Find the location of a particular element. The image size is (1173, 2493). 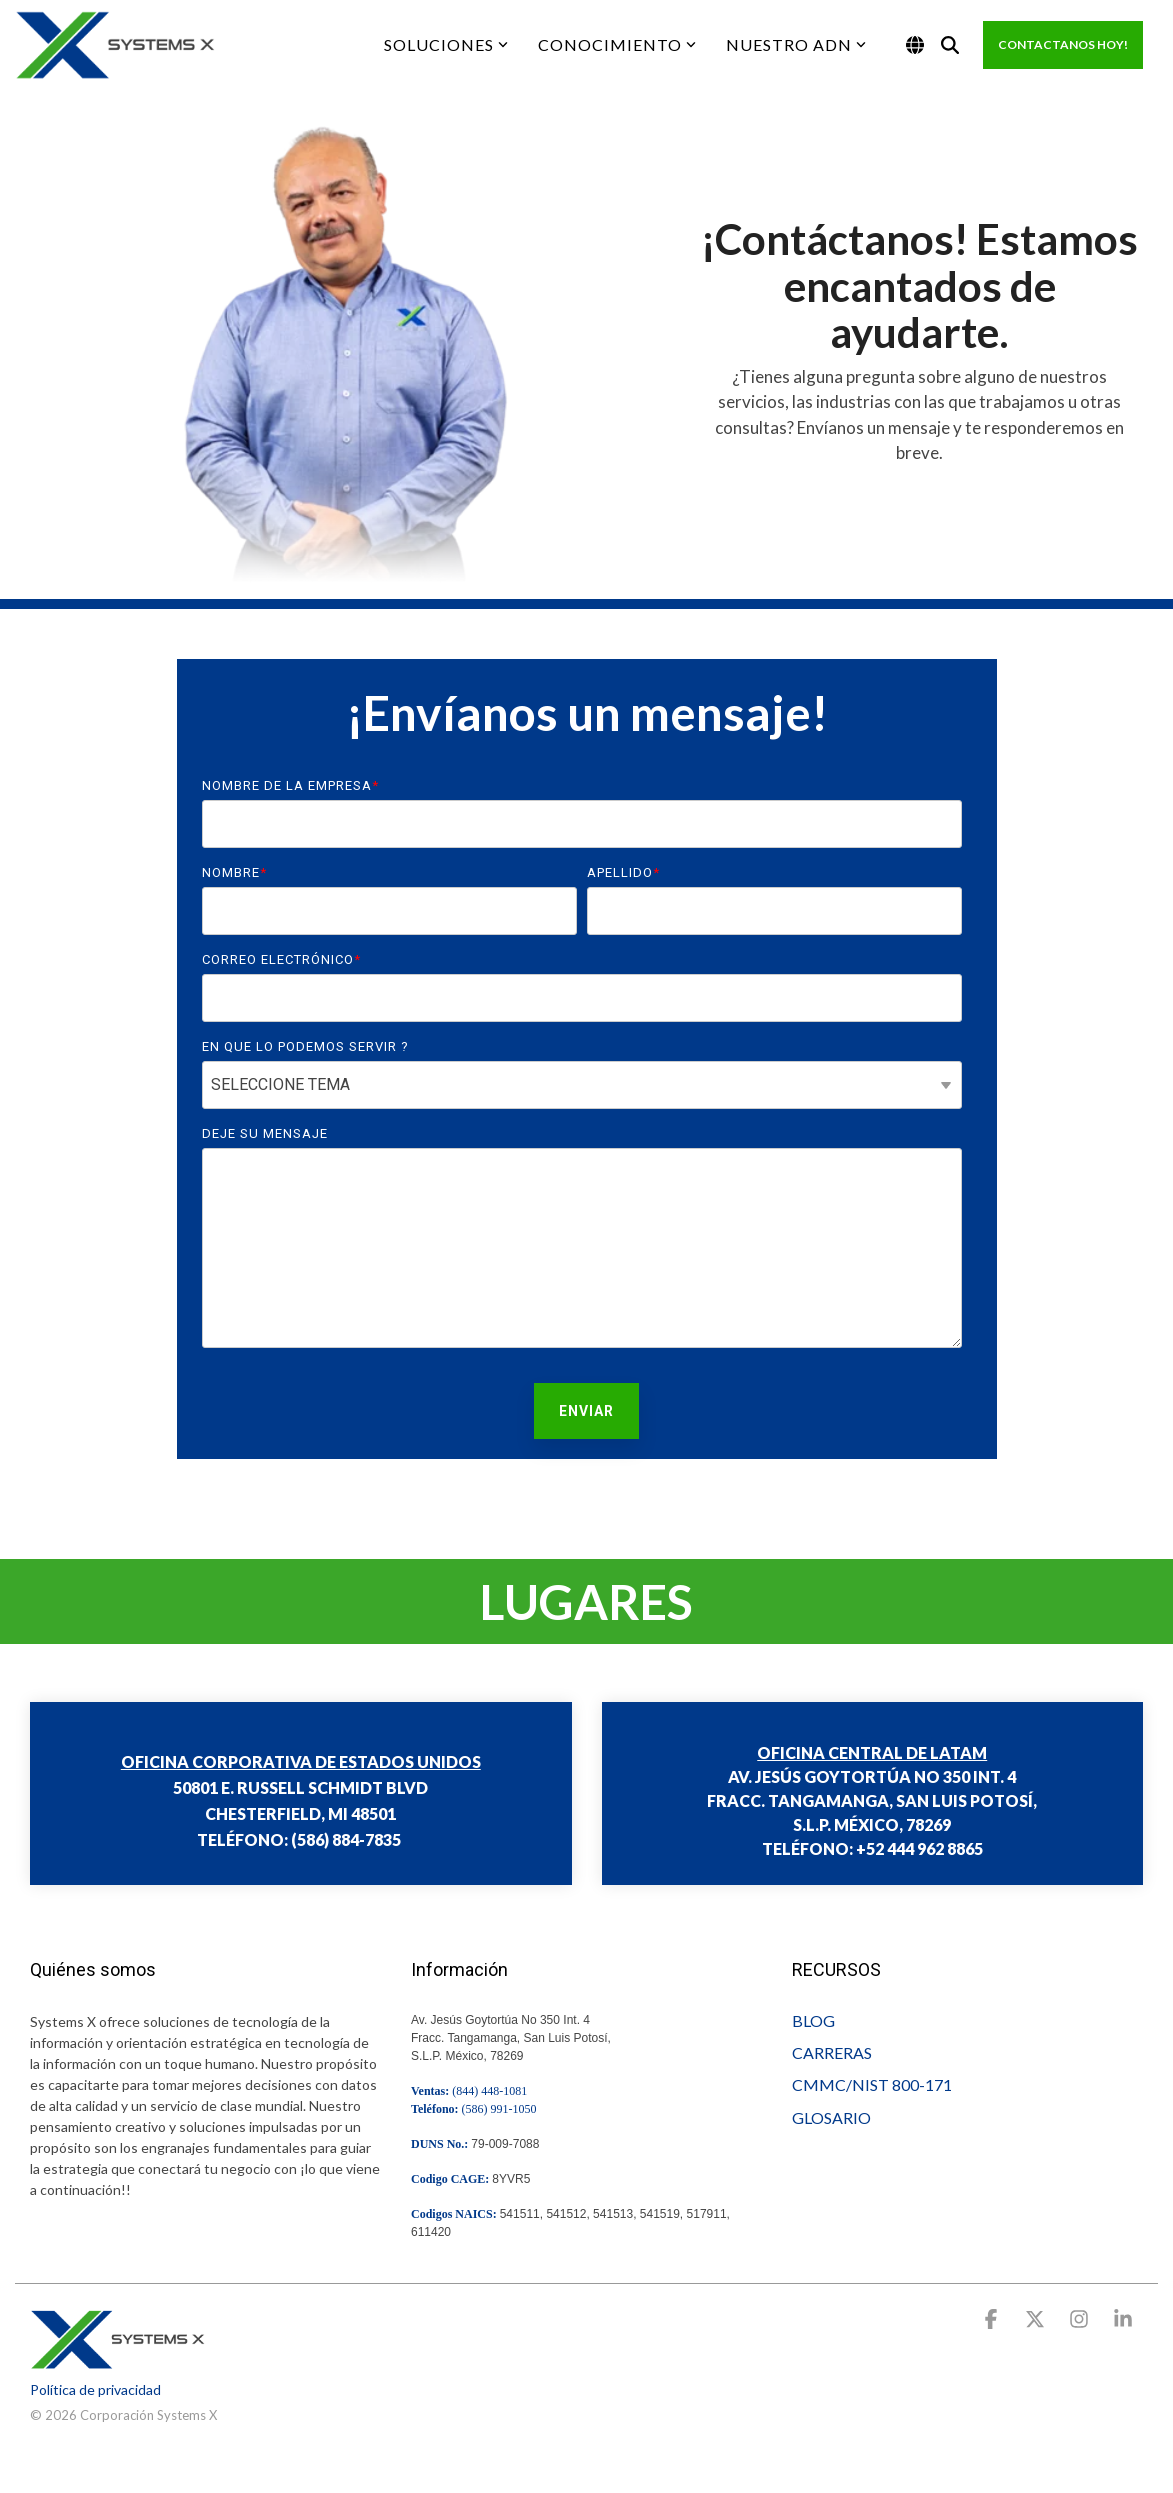

CMMC/NIST 800-171 [menuitem] is located at coordinates (872, 2084).